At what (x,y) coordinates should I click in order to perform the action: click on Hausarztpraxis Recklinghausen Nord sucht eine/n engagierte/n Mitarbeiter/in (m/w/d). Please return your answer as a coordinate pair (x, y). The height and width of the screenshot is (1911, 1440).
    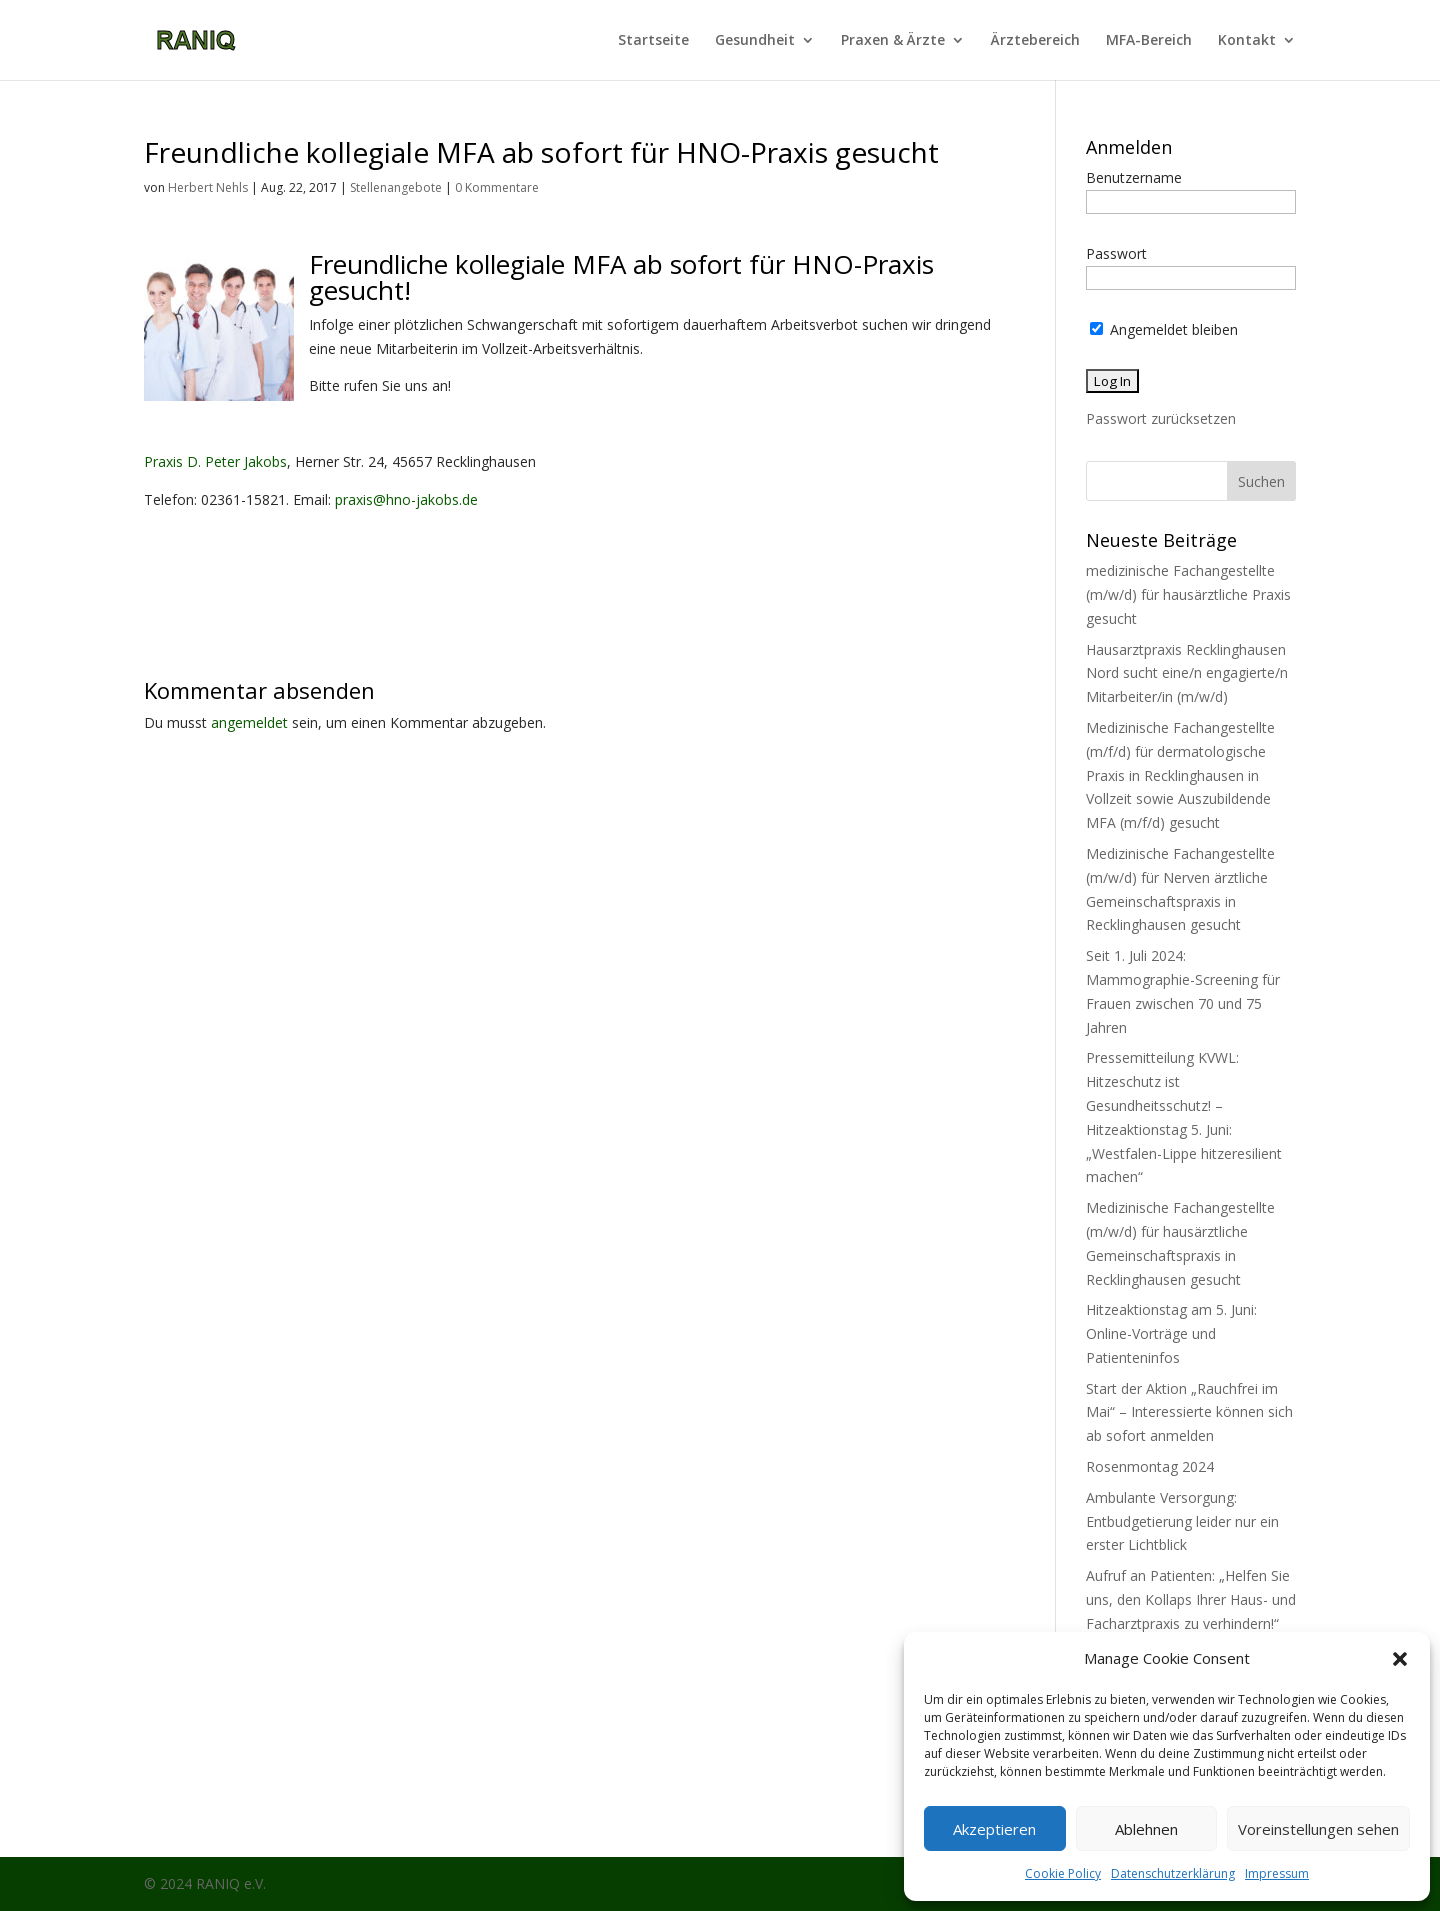
    Looking at the image, I should click on (1187, 673).